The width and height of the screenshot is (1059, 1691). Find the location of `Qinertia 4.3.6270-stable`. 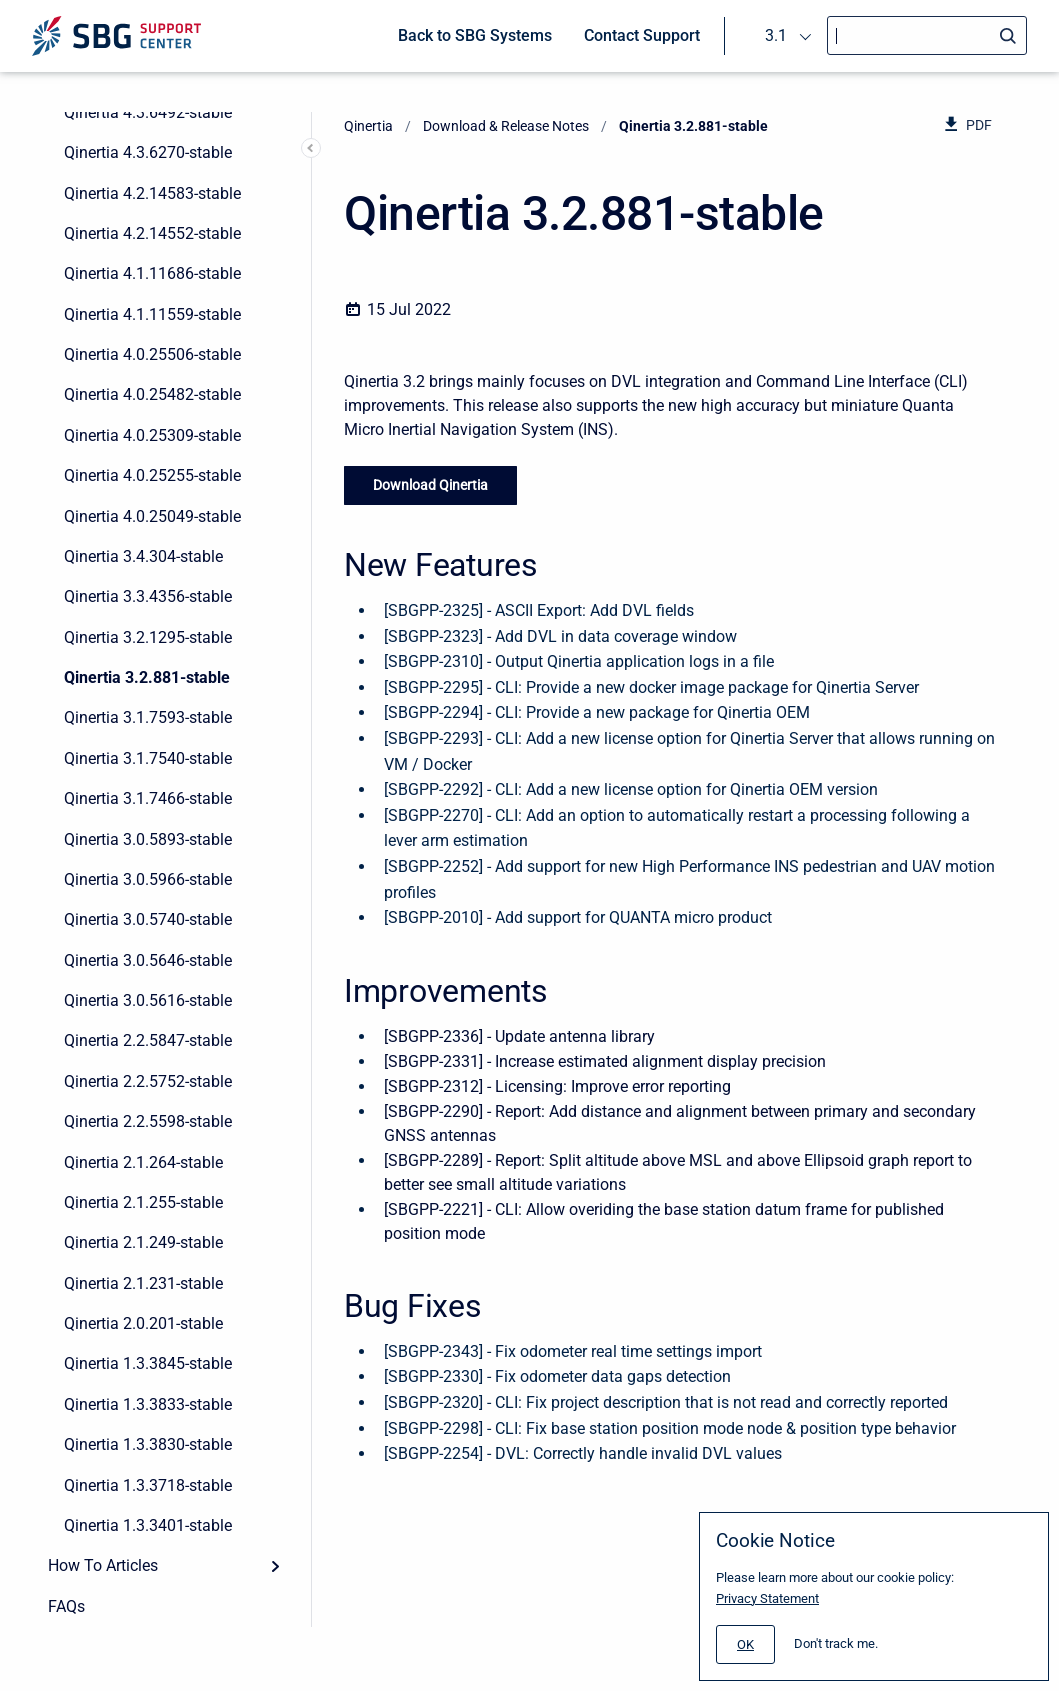

Qinertia 4.3.6270-stable is located at coordinates (148, 152).